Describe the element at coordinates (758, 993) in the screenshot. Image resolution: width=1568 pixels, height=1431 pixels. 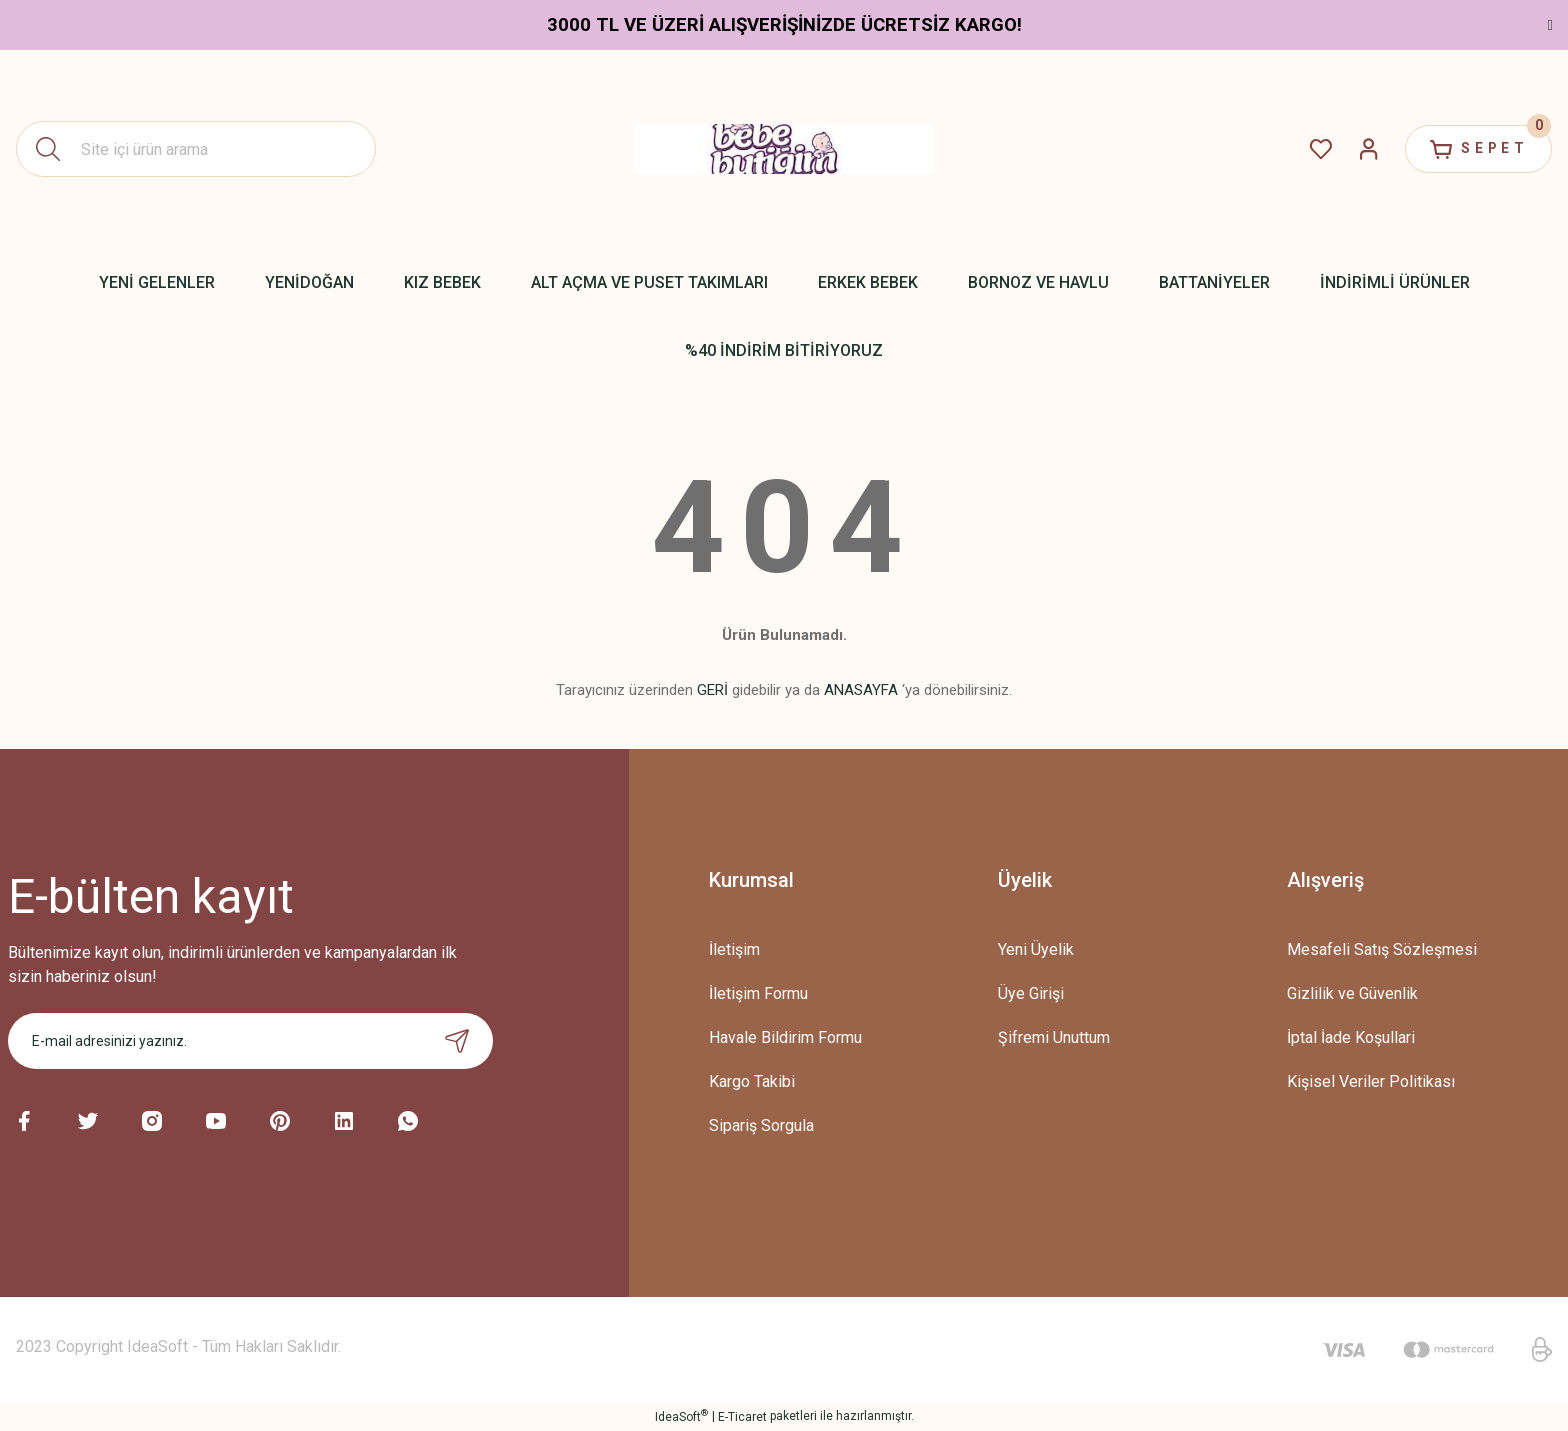
I see `İletişim Formu` at that location.